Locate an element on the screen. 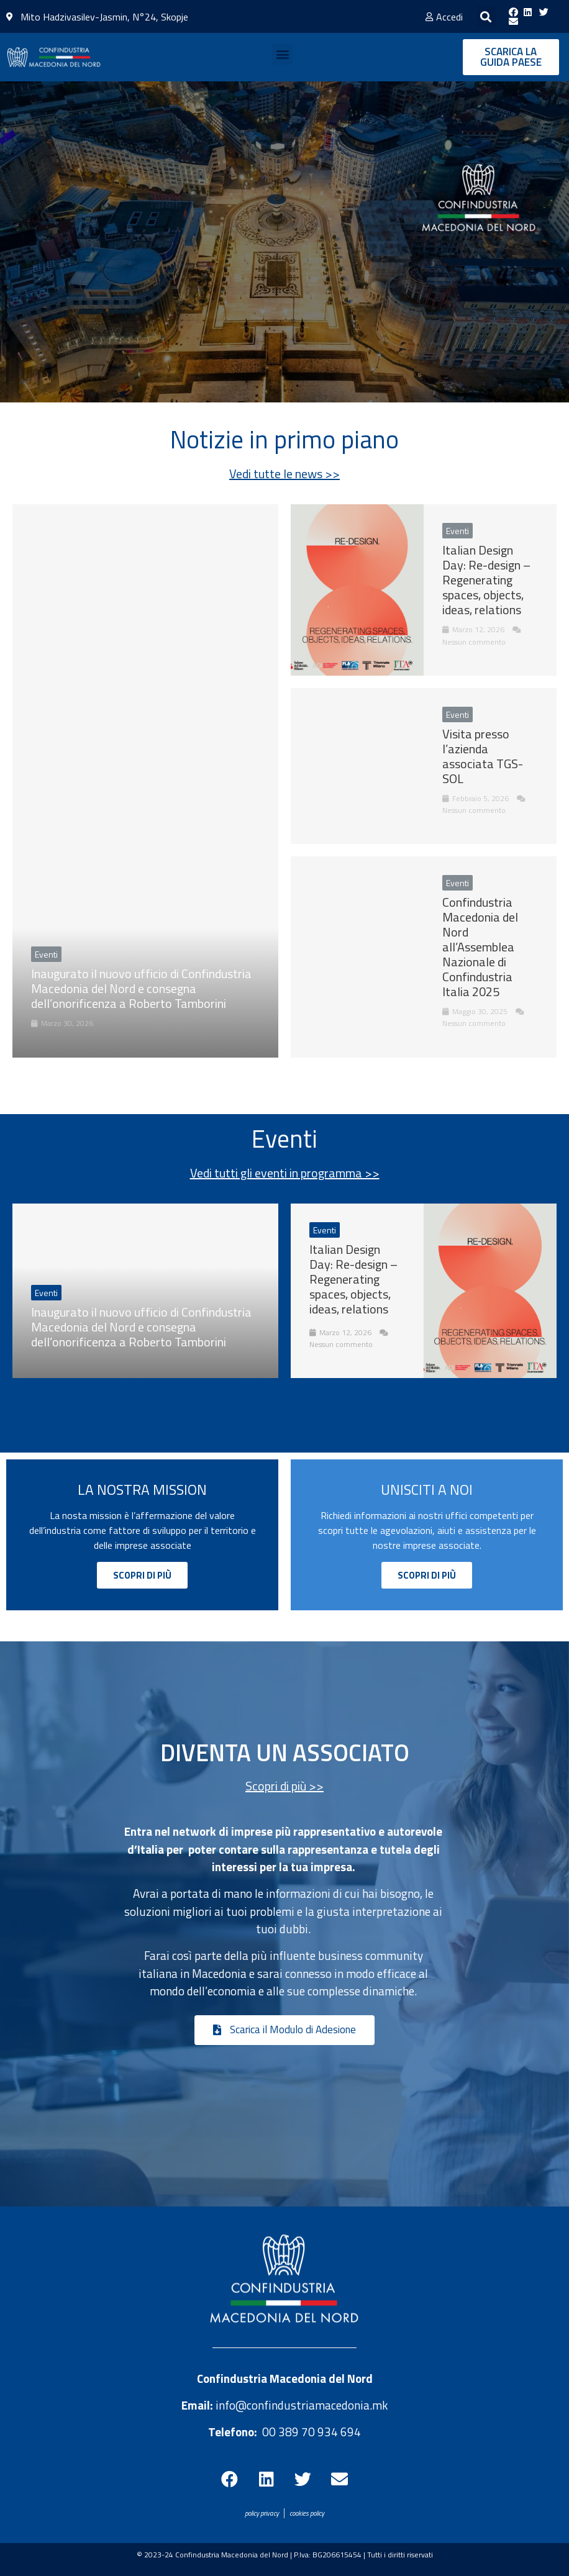 The height and width of the screenshot is (2576, 569). [Link Complete Box] is located at coordinates (145, 780).